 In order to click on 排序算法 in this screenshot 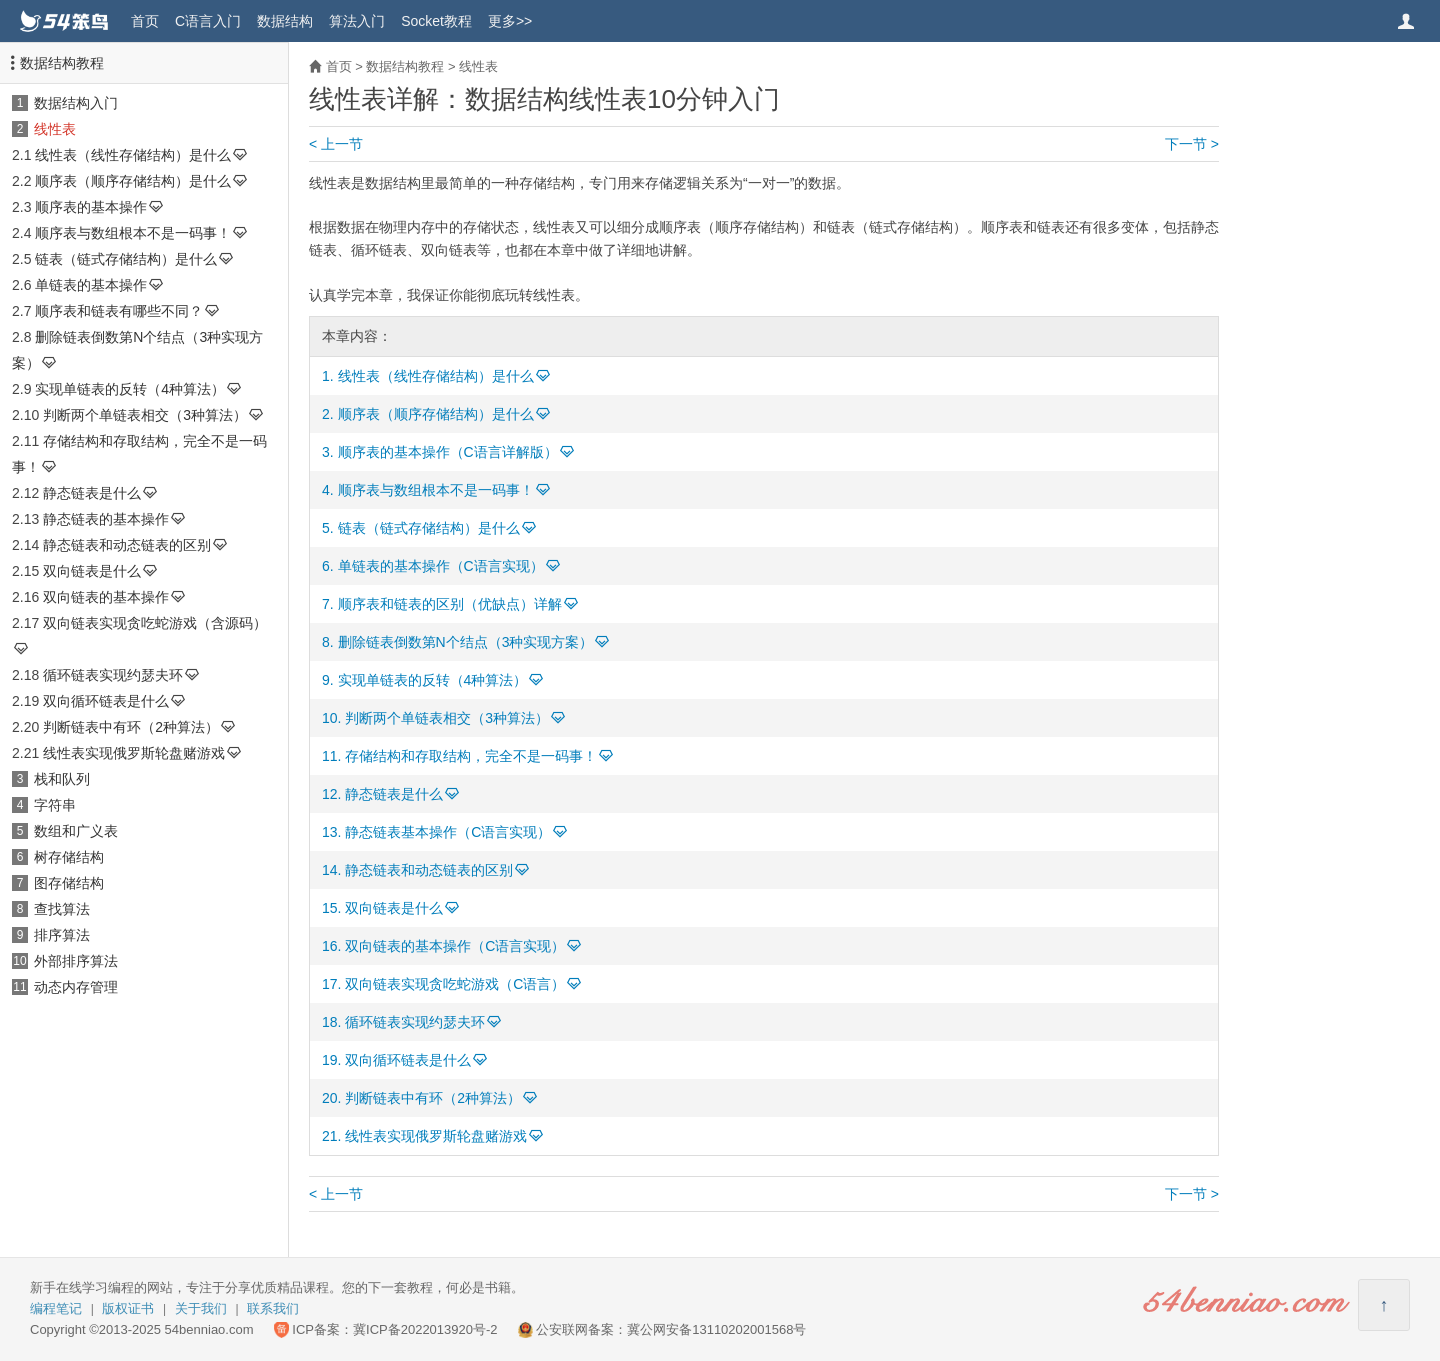, I will do `click(62, 935)`.